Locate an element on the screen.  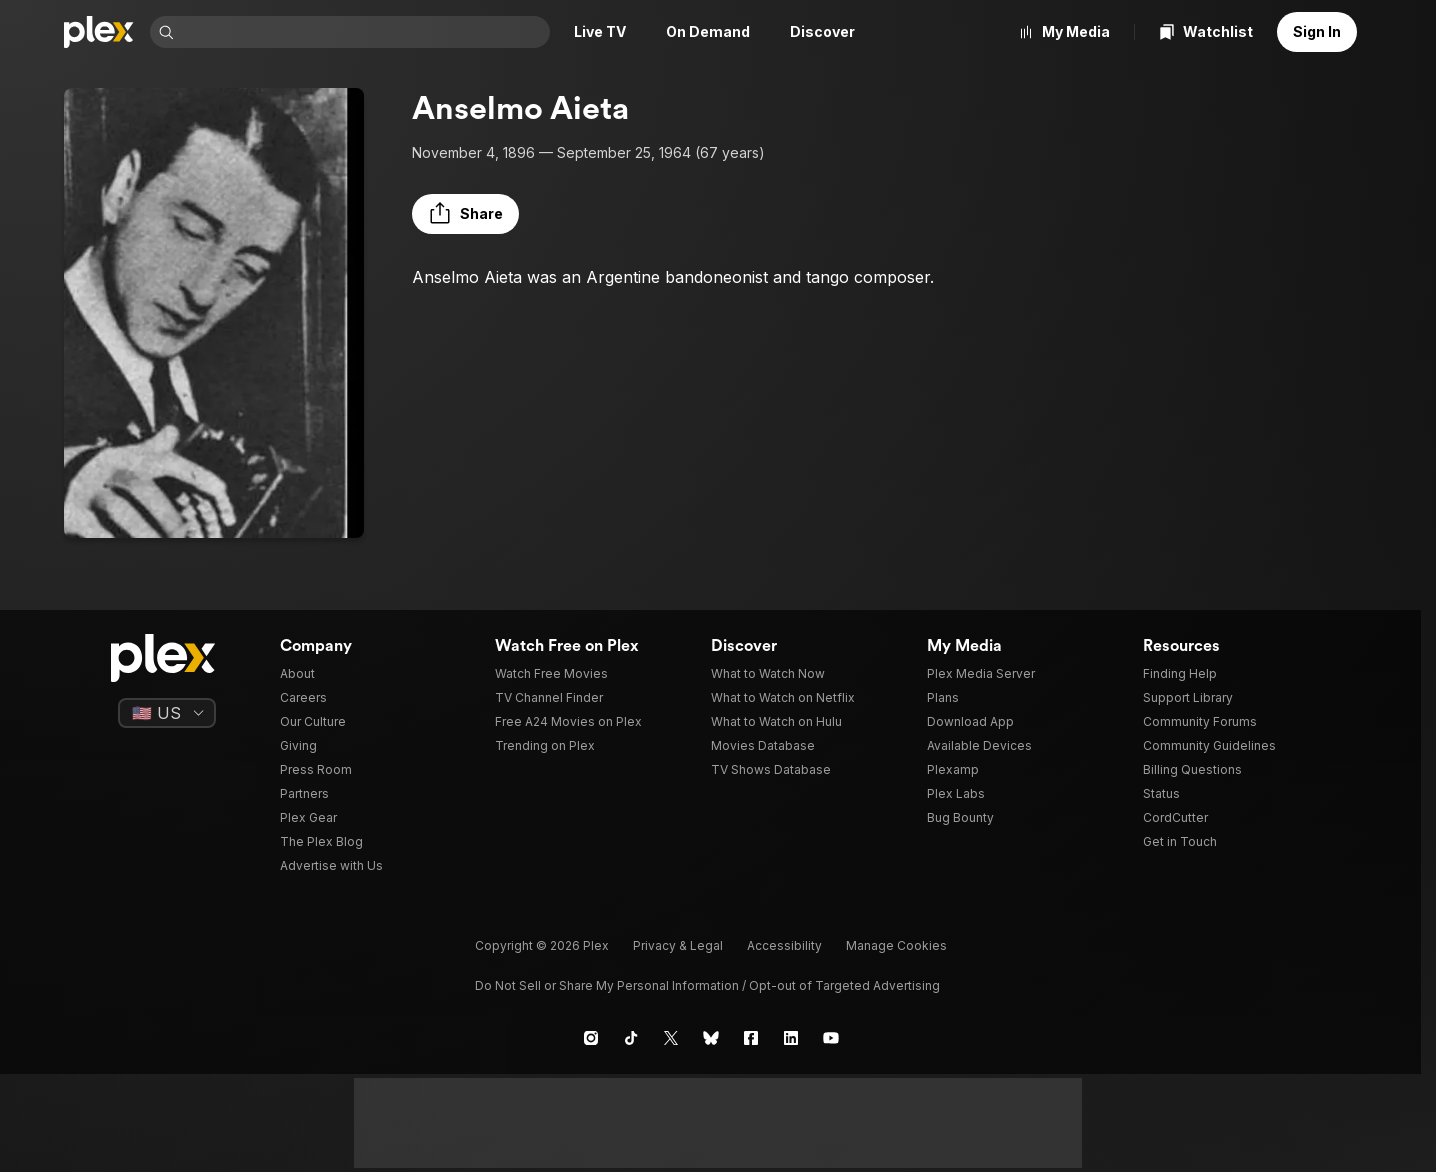
[Instagram] is located at coordinates (591, 1038).